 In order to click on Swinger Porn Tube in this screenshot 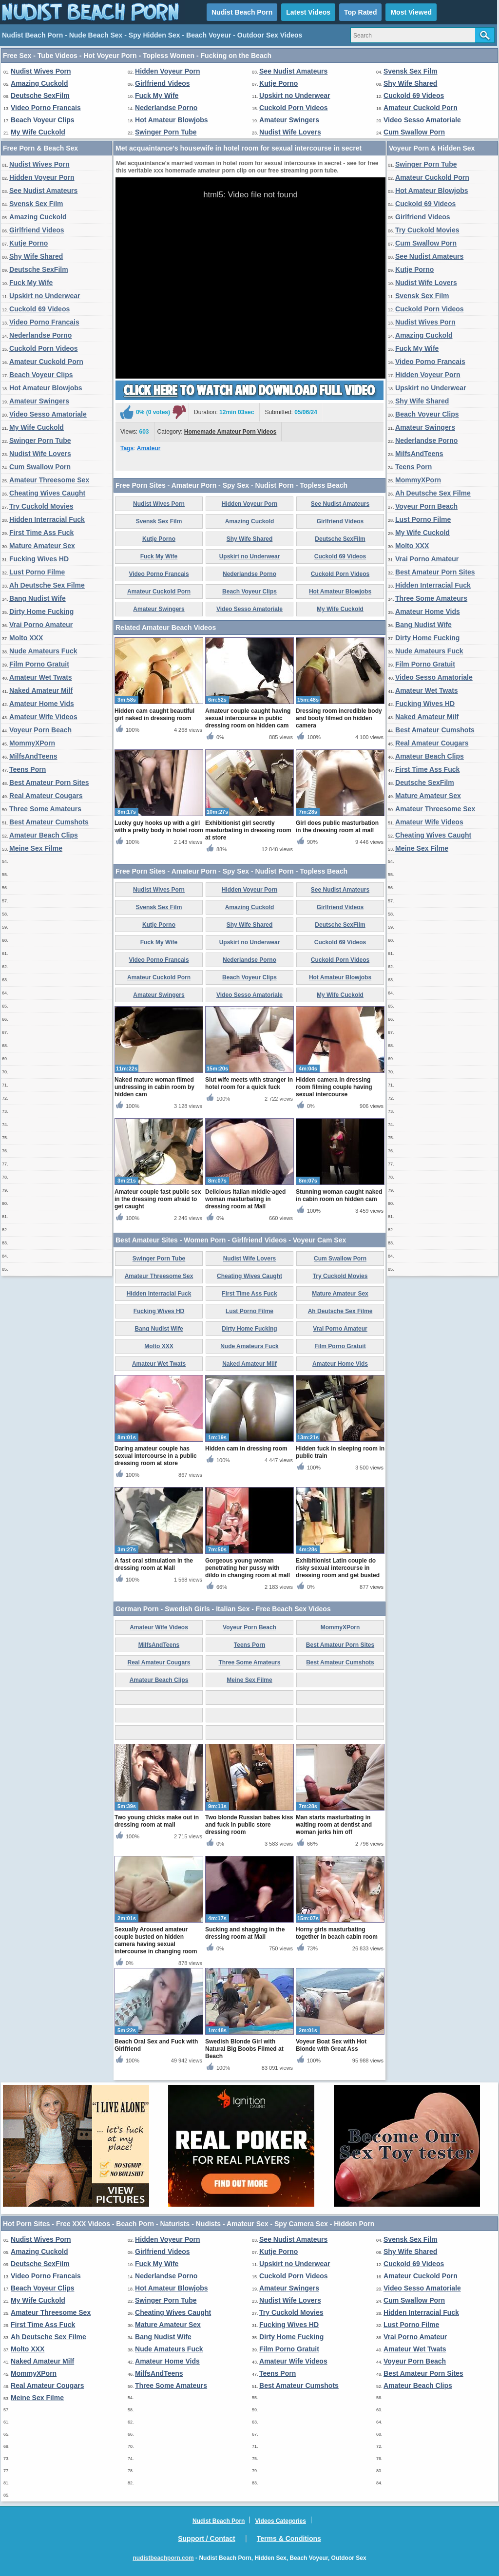, I will do `click(166, 132)`.